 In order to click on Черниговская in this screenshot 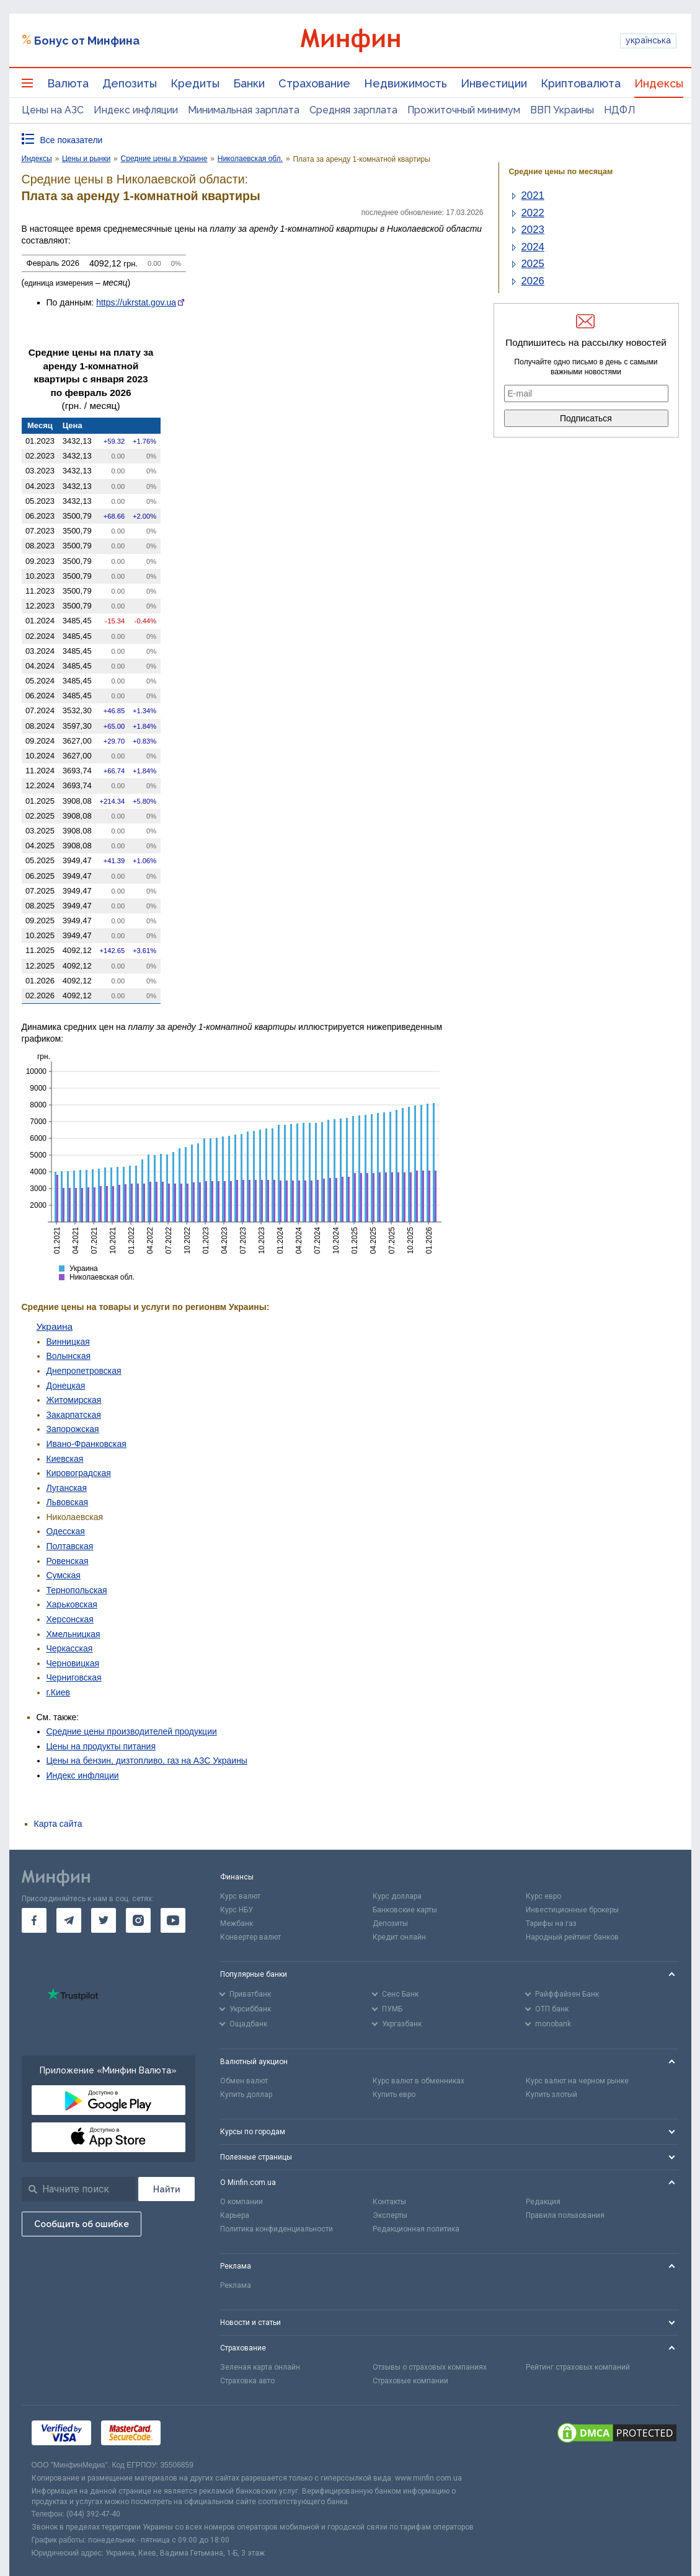, I will do `click(74, 1677)`.